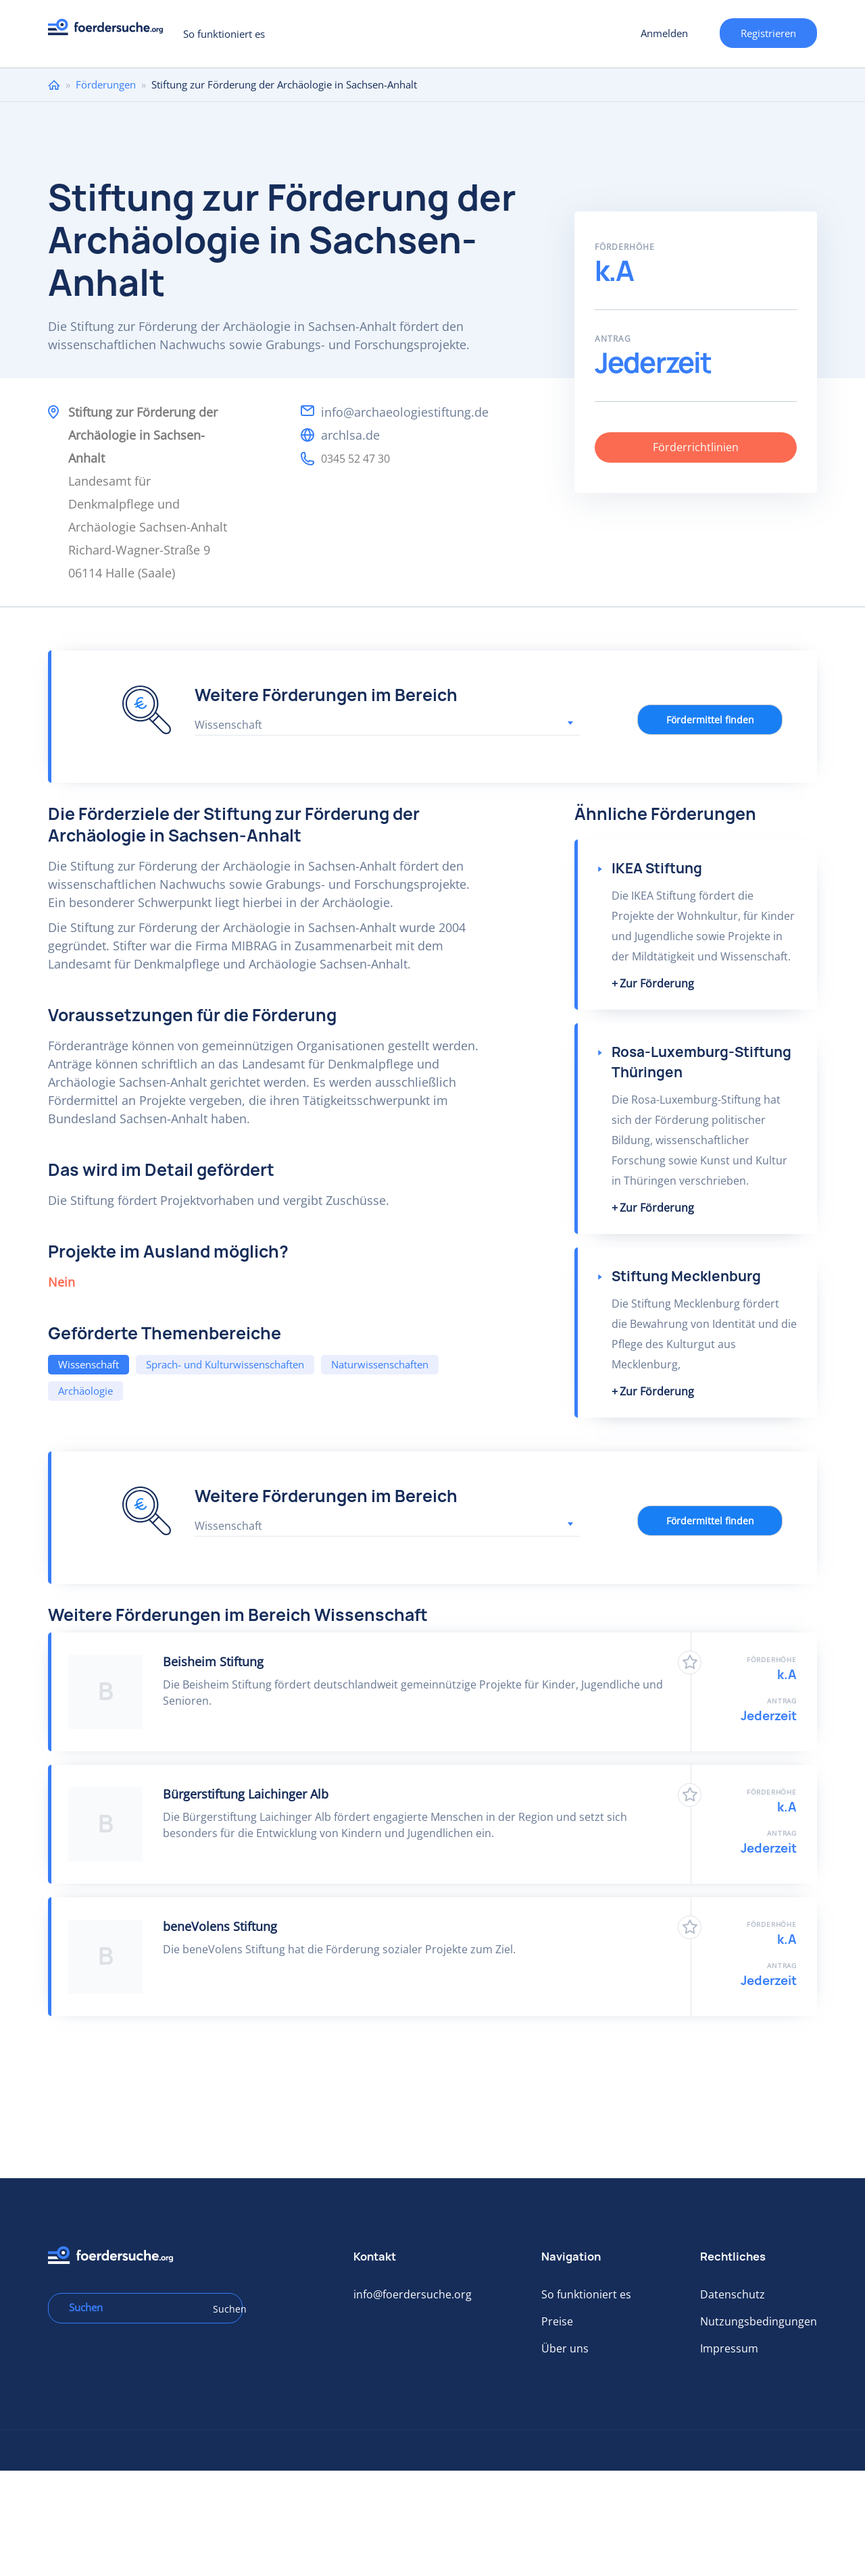  What do you see at coordinates (657, 983) in the screenshot?
I see `Zur Förderung` at bounding box center [657, 983].